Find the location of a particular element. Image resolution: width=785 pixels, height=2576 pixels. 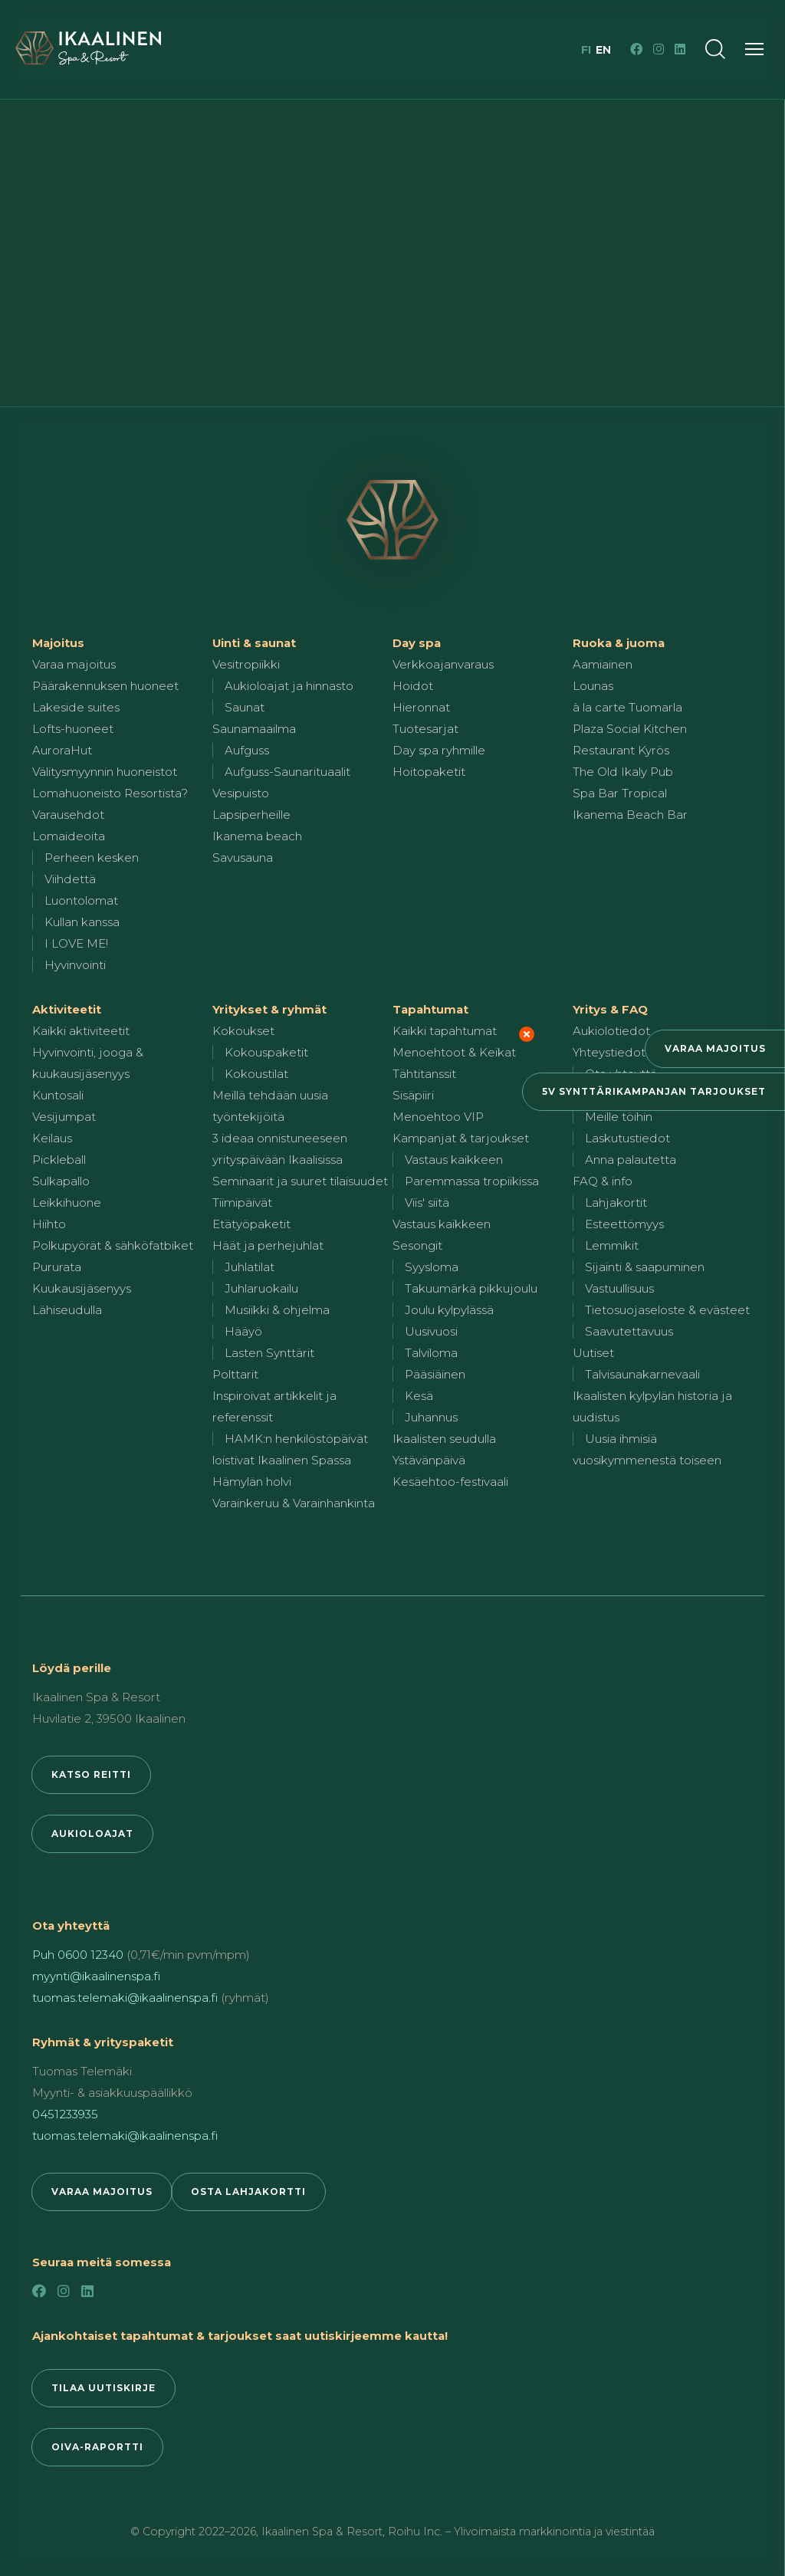

Kesä is located at coordinates (419, 1395).